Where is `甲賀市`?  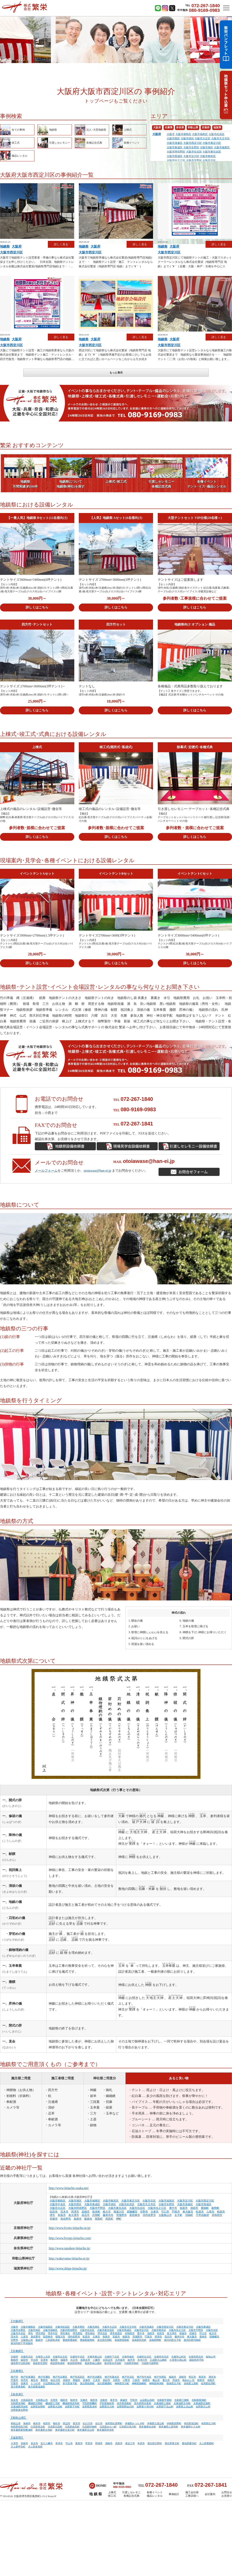 甲賀市 is located at coordinates (89, 2443).